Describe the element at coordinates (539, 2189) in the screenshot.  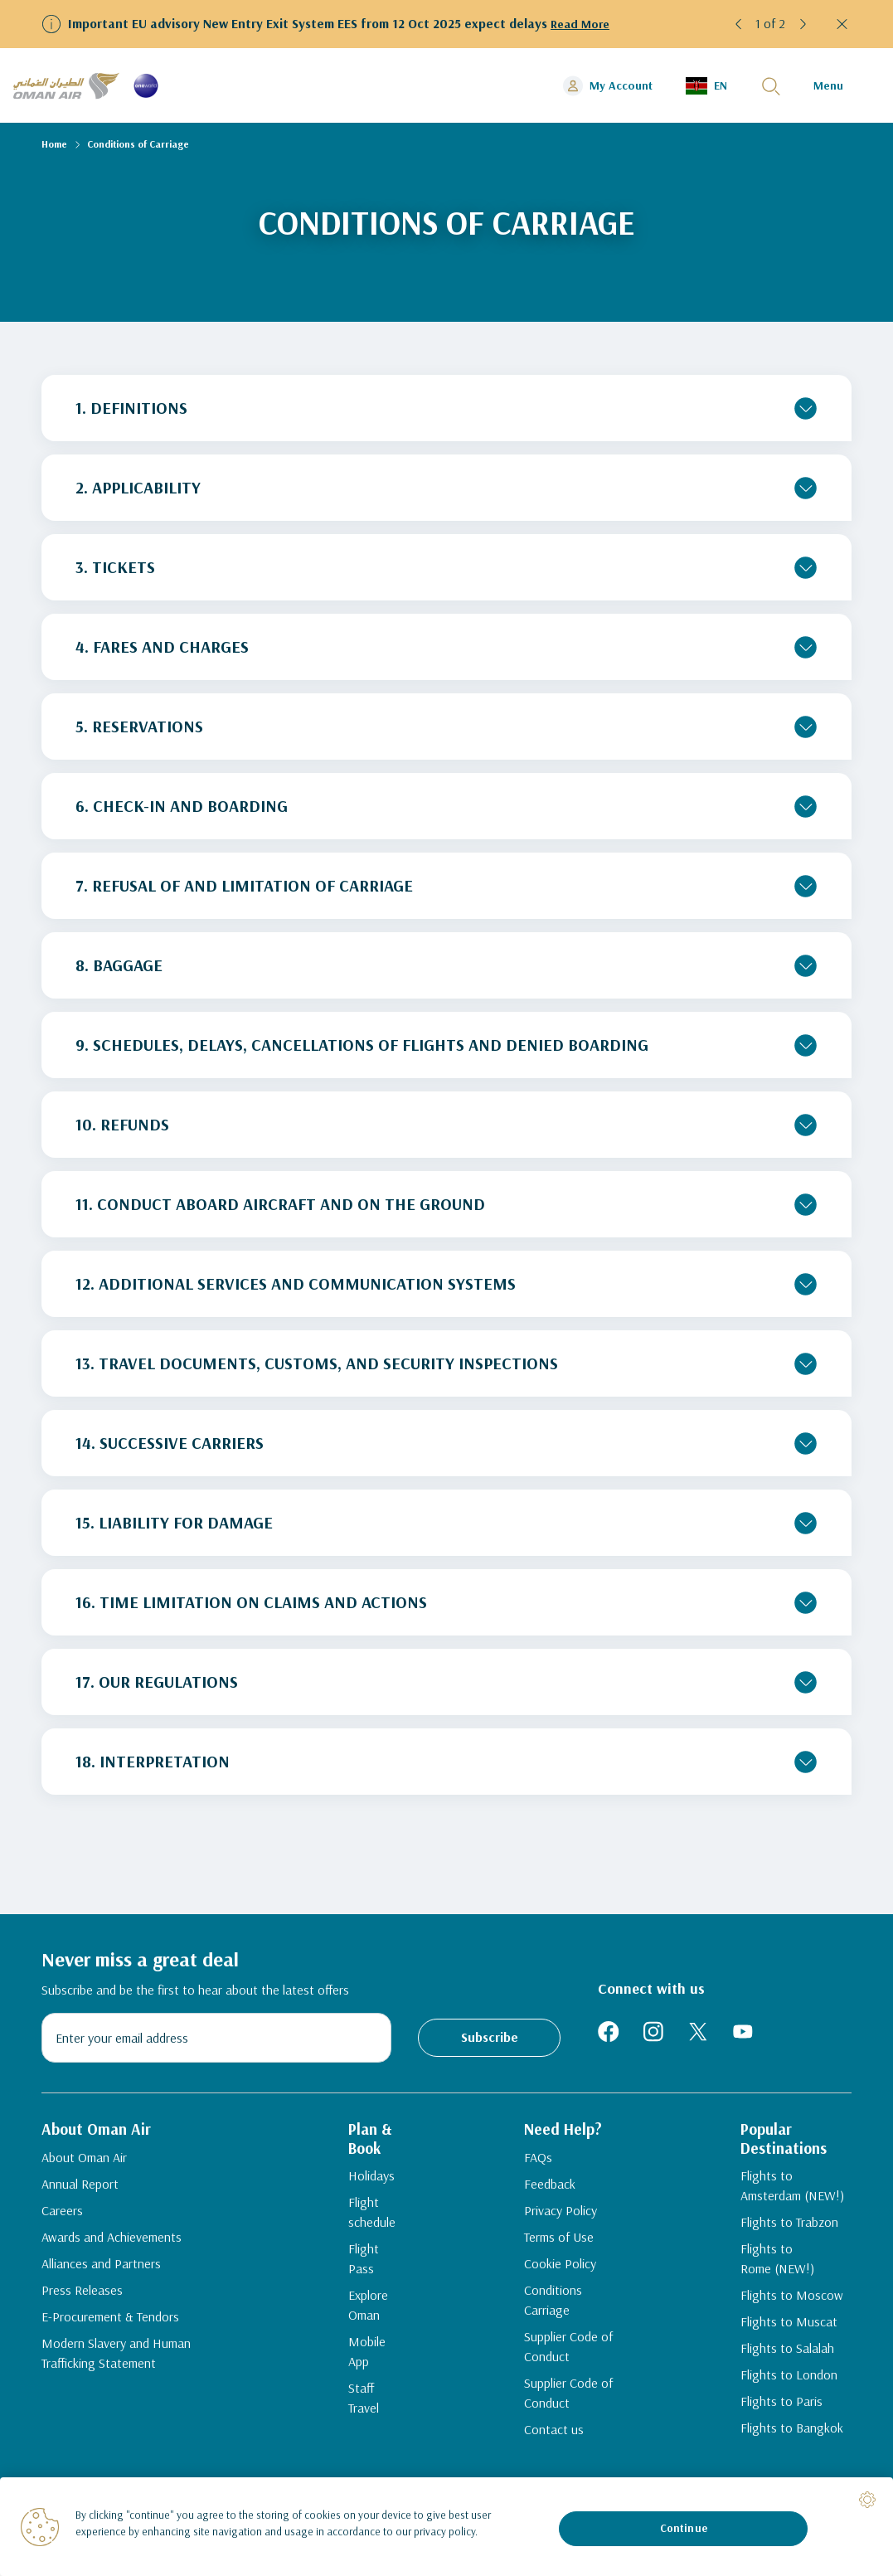
I see `FAQs` at that location.